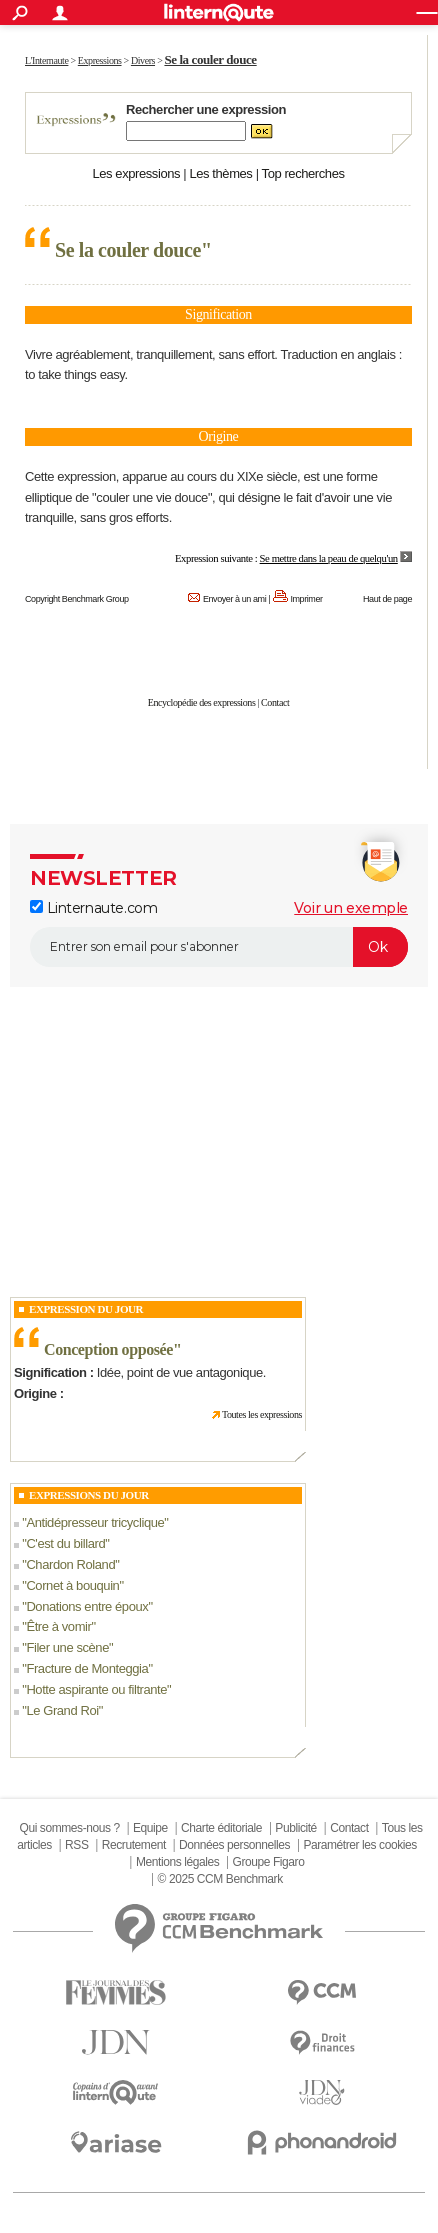 This screenshot has height=2233, width=438. What do you see at coordinates (387, 599) in the screenshot?
I see `Haut de page` at bounding box center [387, 599].